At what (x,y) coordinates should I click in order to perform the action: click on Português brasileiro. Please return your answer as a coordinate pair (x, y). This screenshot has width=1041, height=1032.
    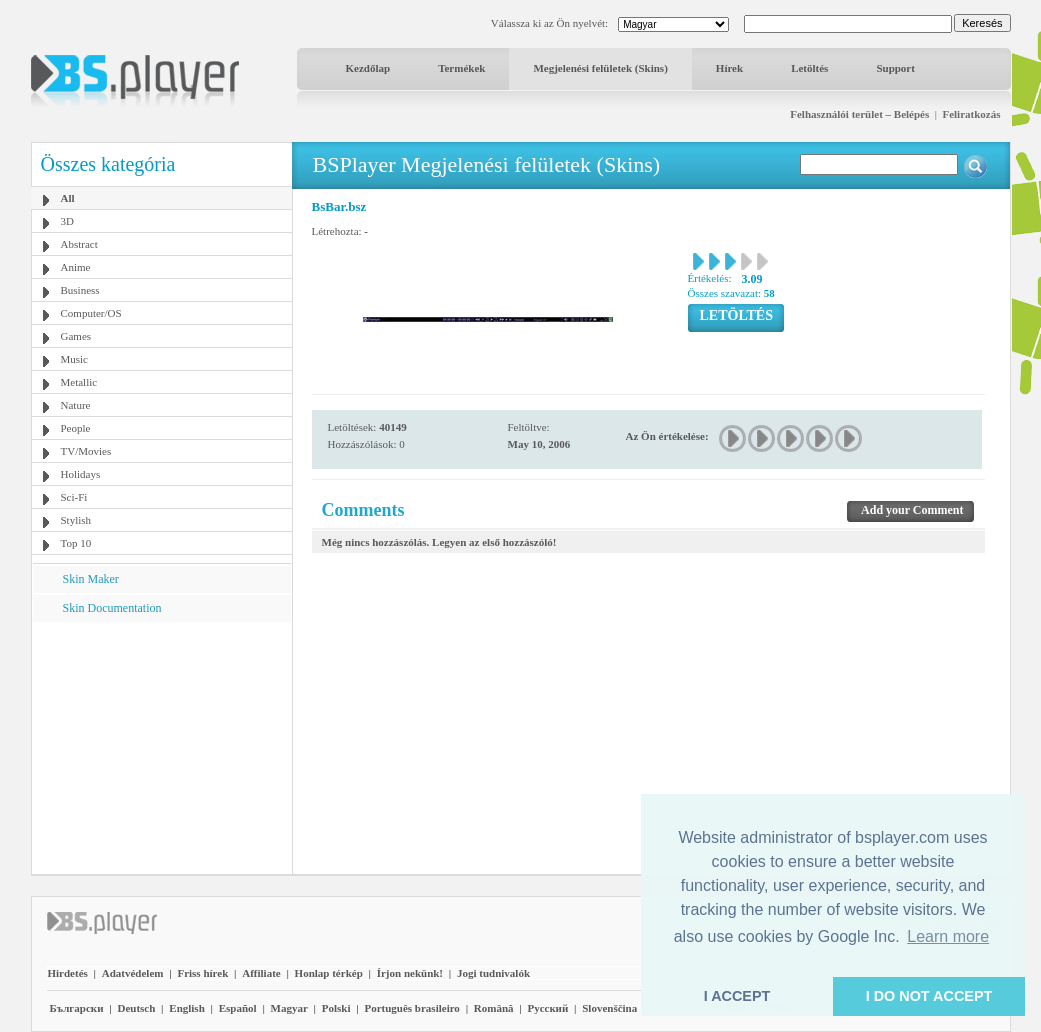
    Looking at the image, I should click on (411, 1008).